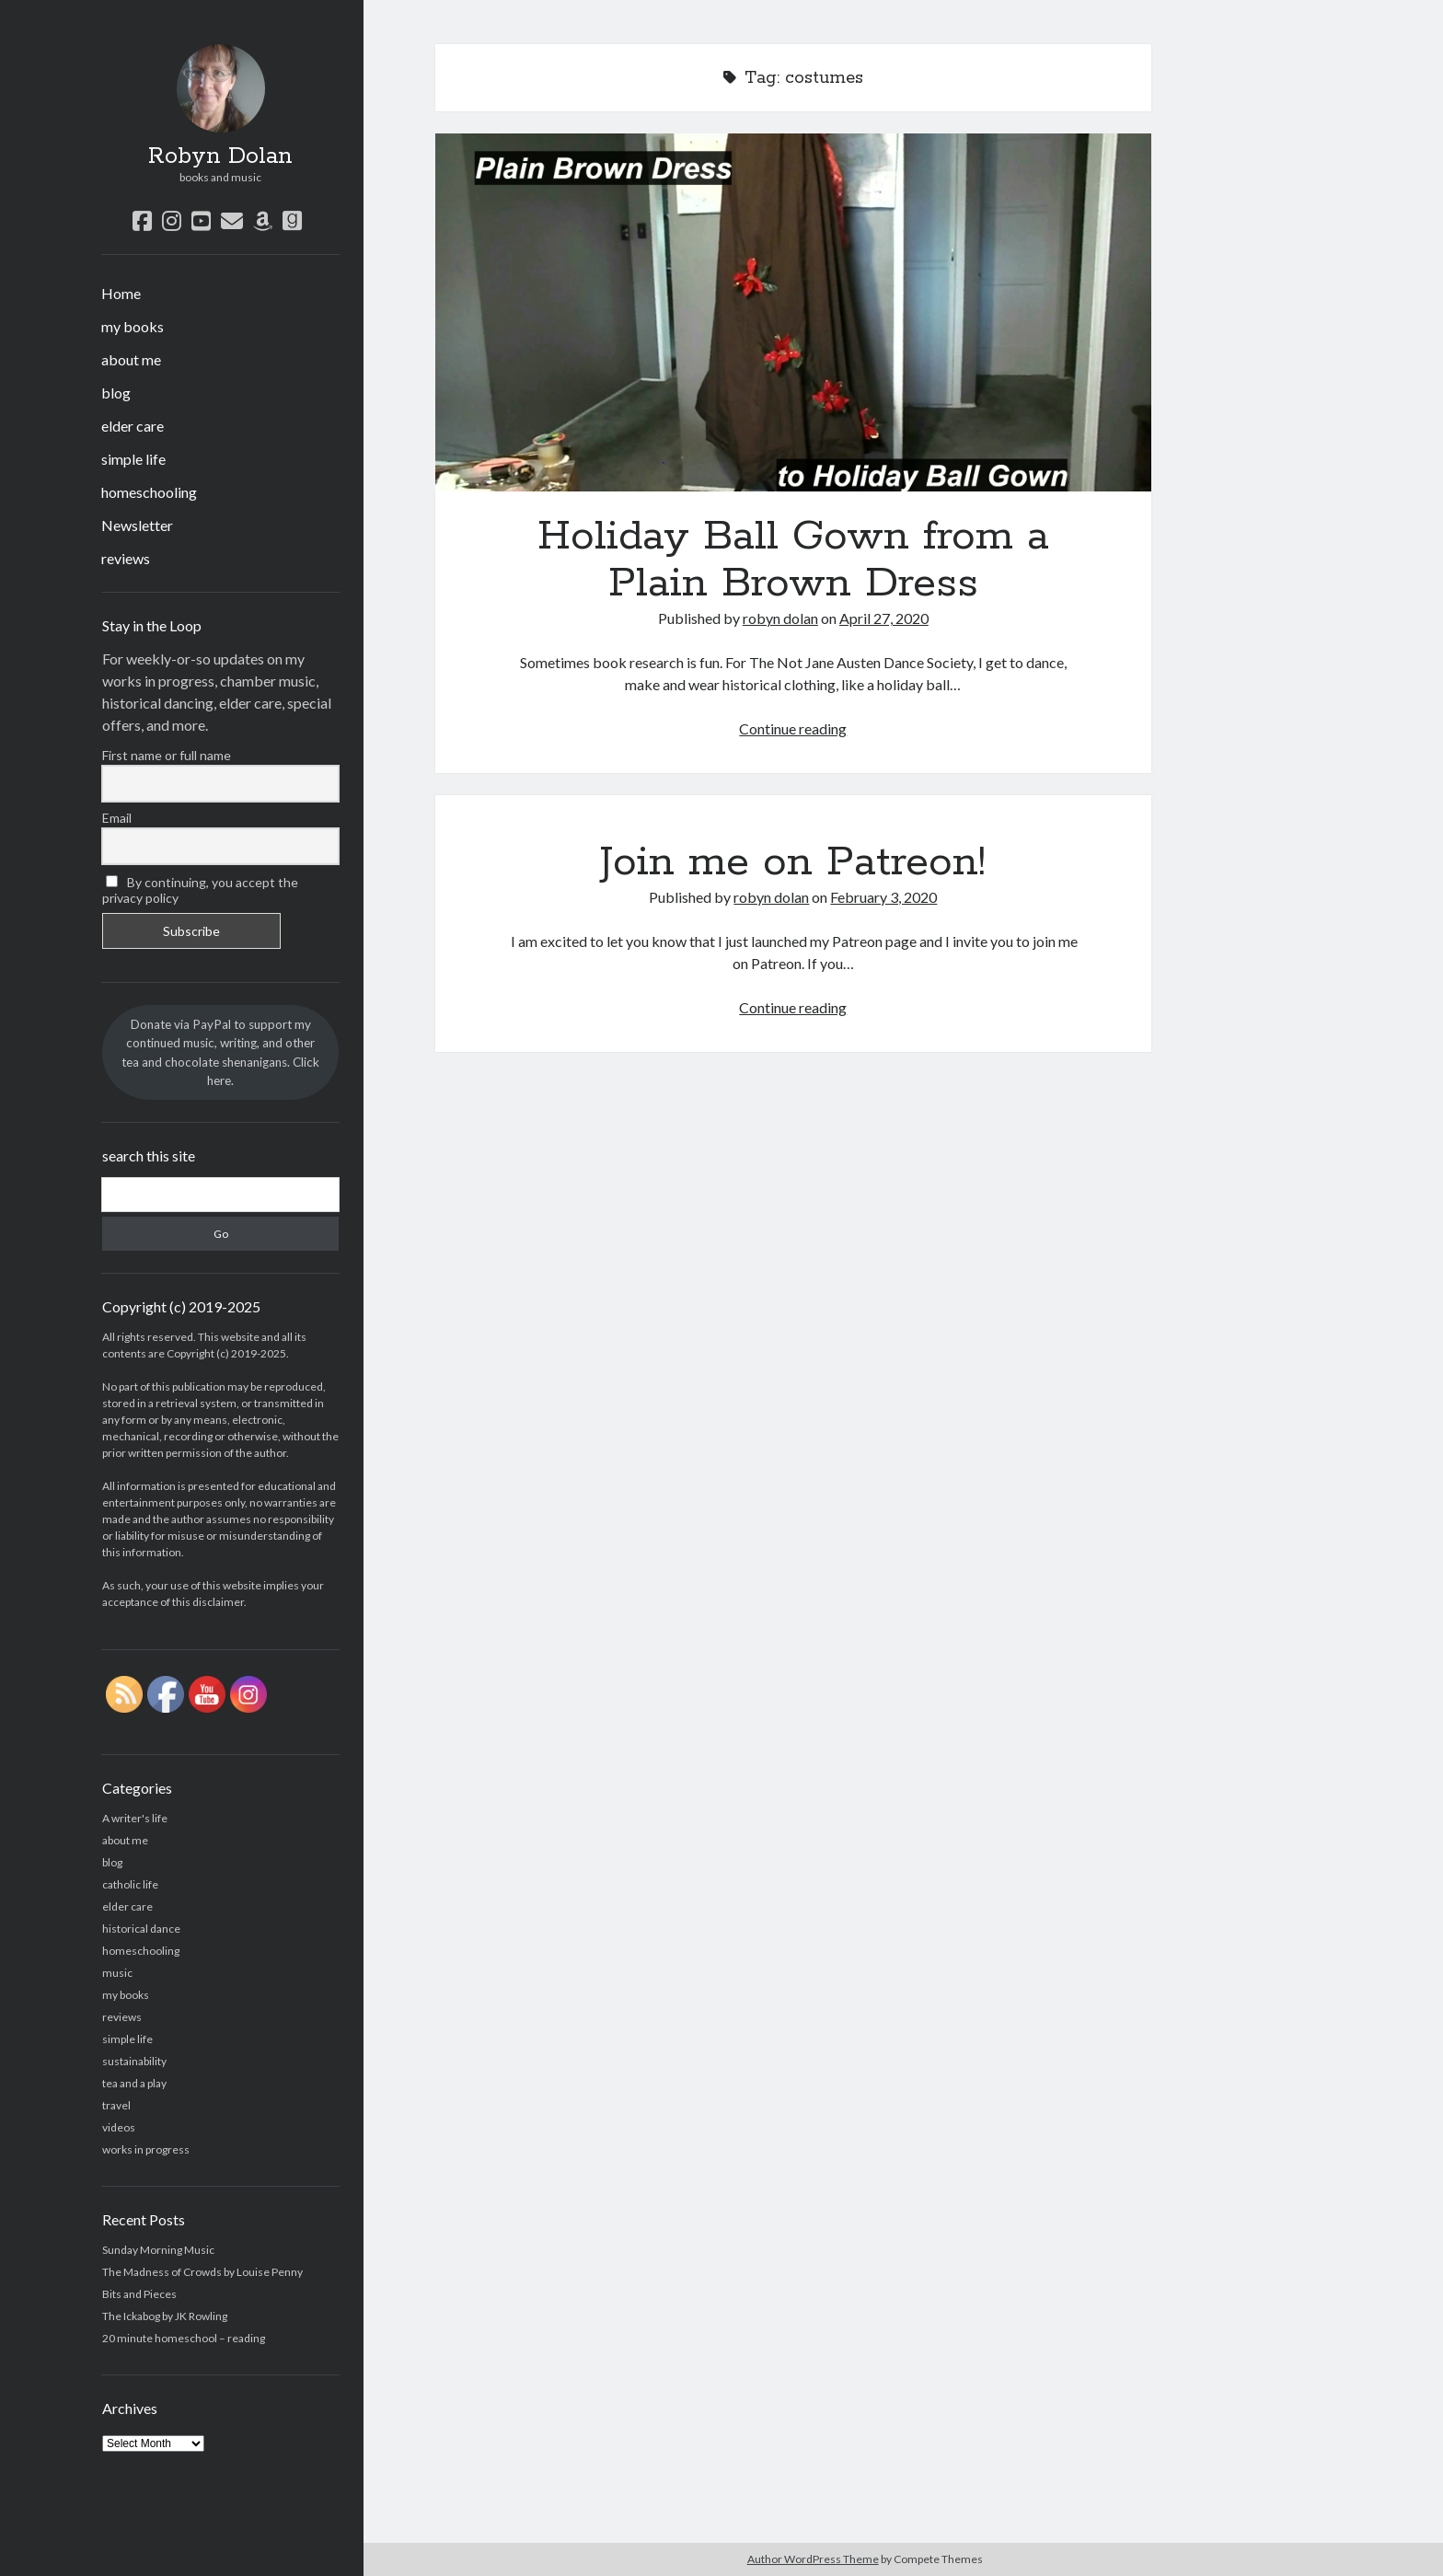  I want to click on historical dance, so click(141, 1928).